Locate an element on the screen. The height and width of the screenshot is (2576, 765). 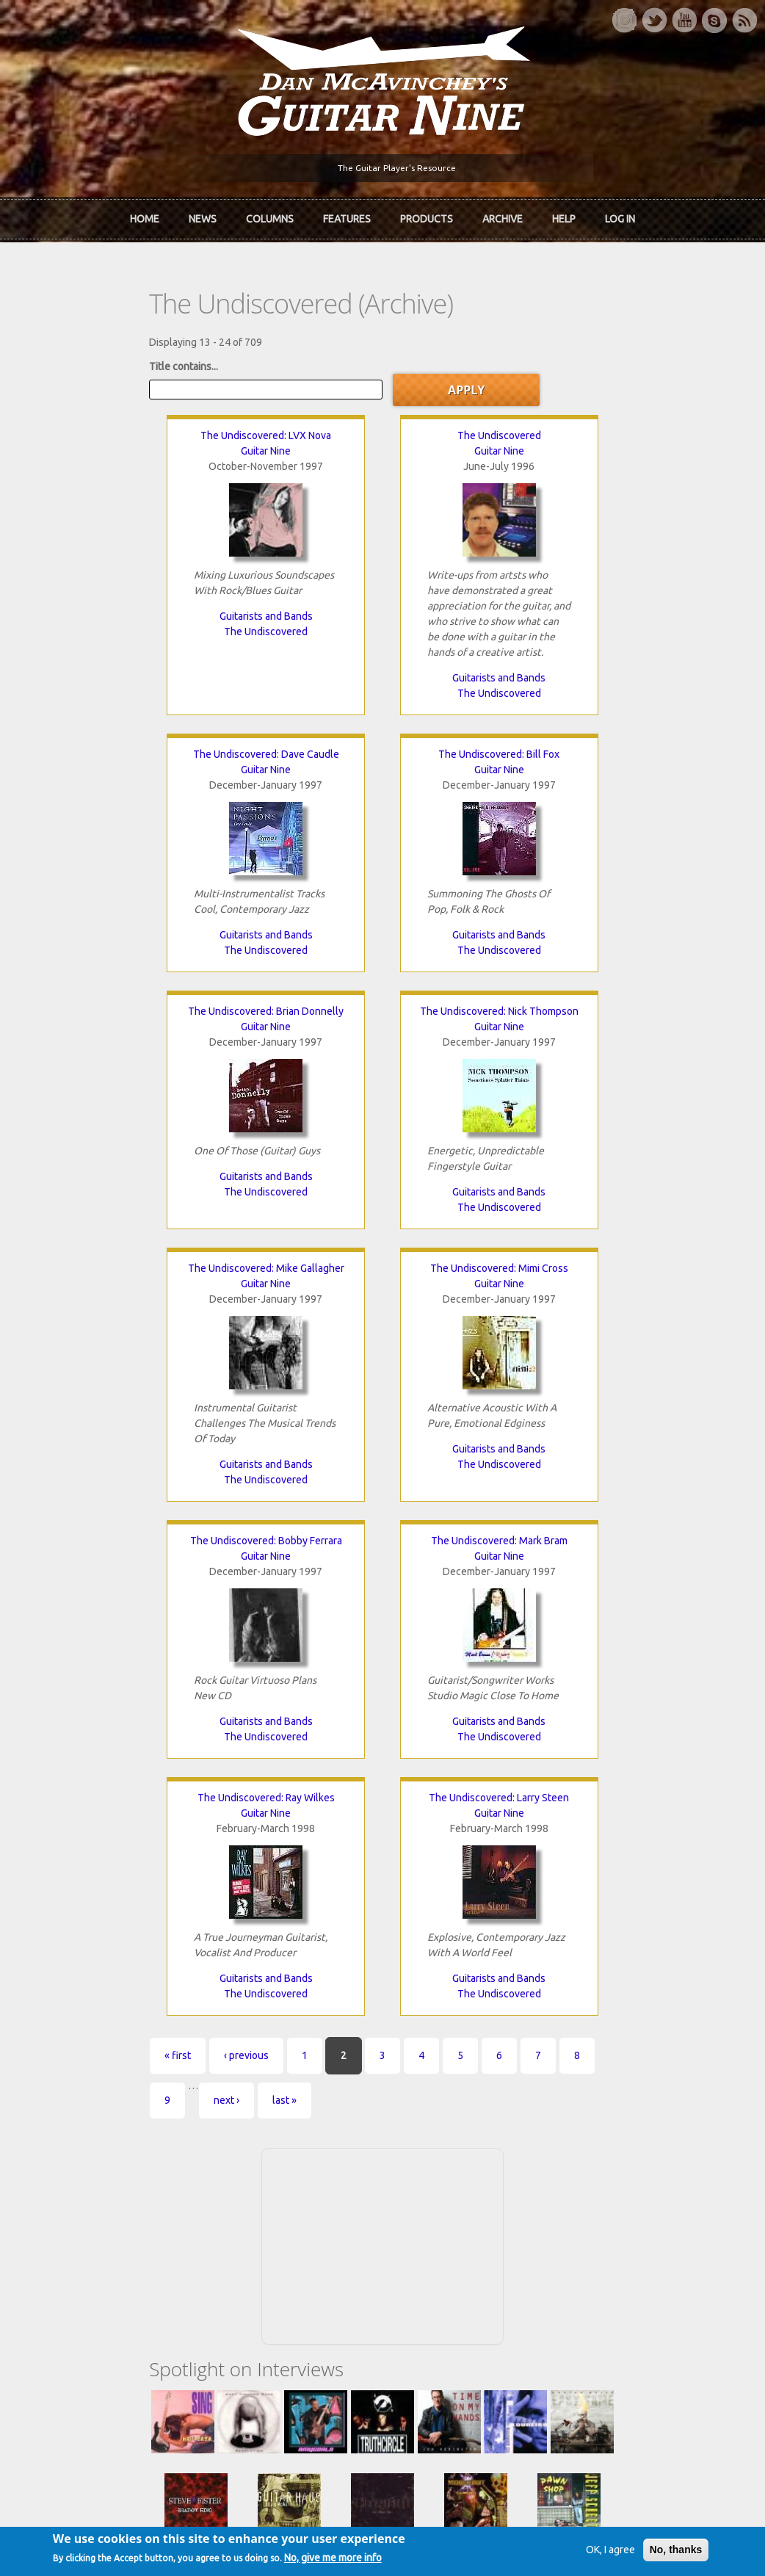
The Undiscovered: Dave Caudle is located at coordinates (605, 426).